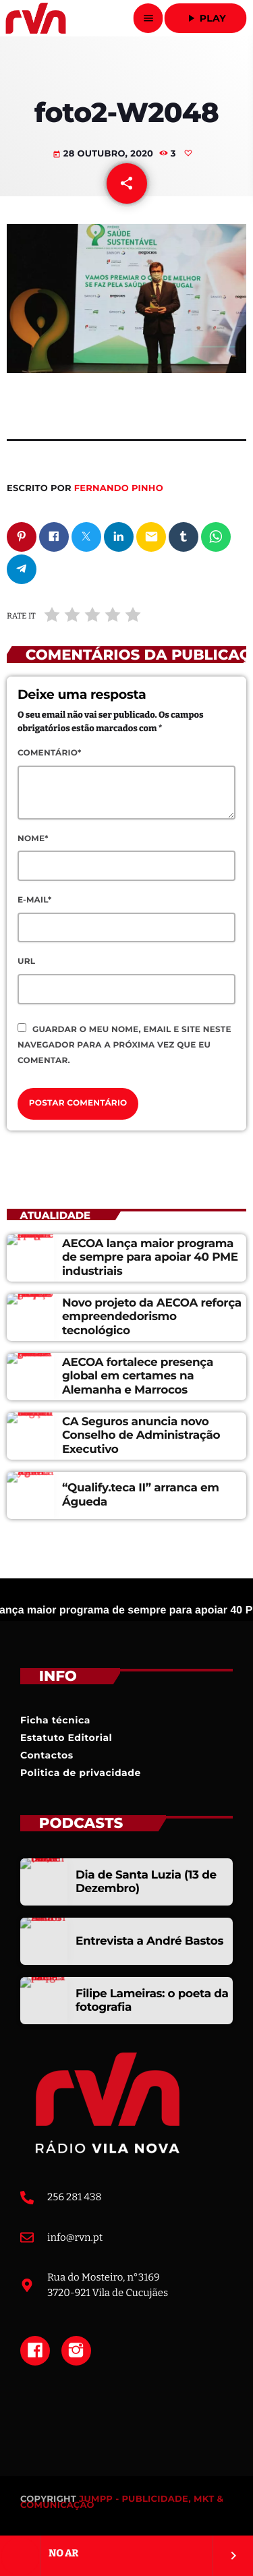 This screenshot has width=253, height=2576. I want to click on Estatuto Editorial, so click(66, 1737).